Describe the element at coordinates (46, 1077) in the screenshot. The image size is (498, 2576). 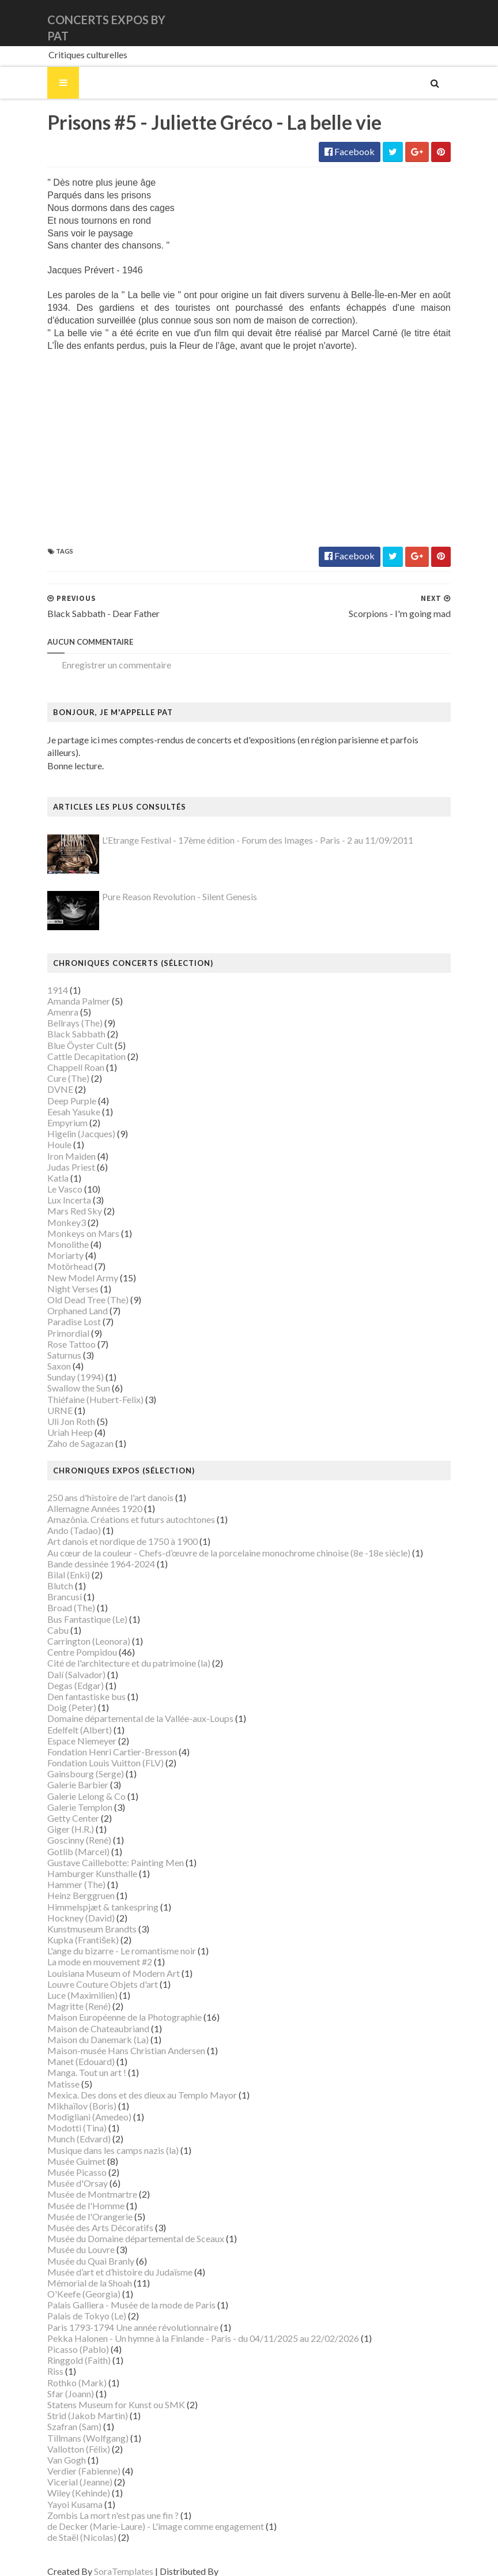
I see `DVNE` at that location.